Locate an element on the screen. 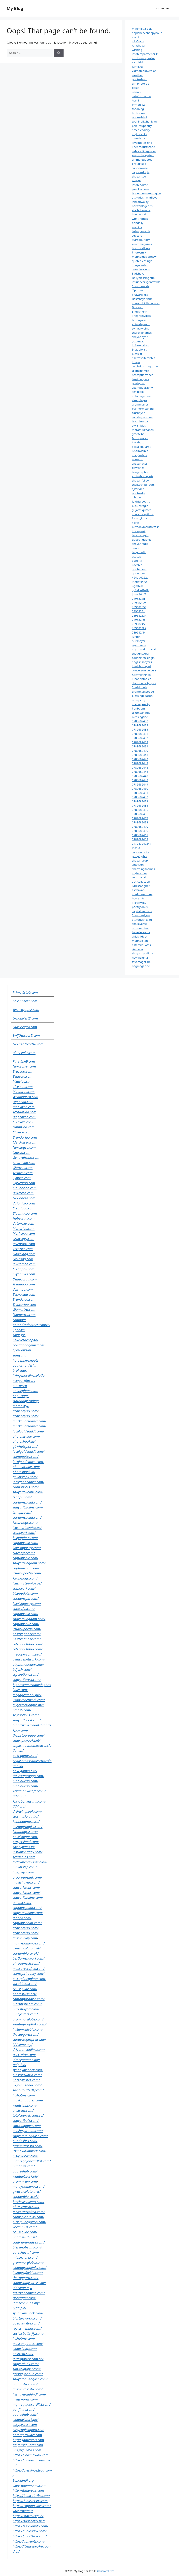  lovequotesking is located at coordinates (142, 143).